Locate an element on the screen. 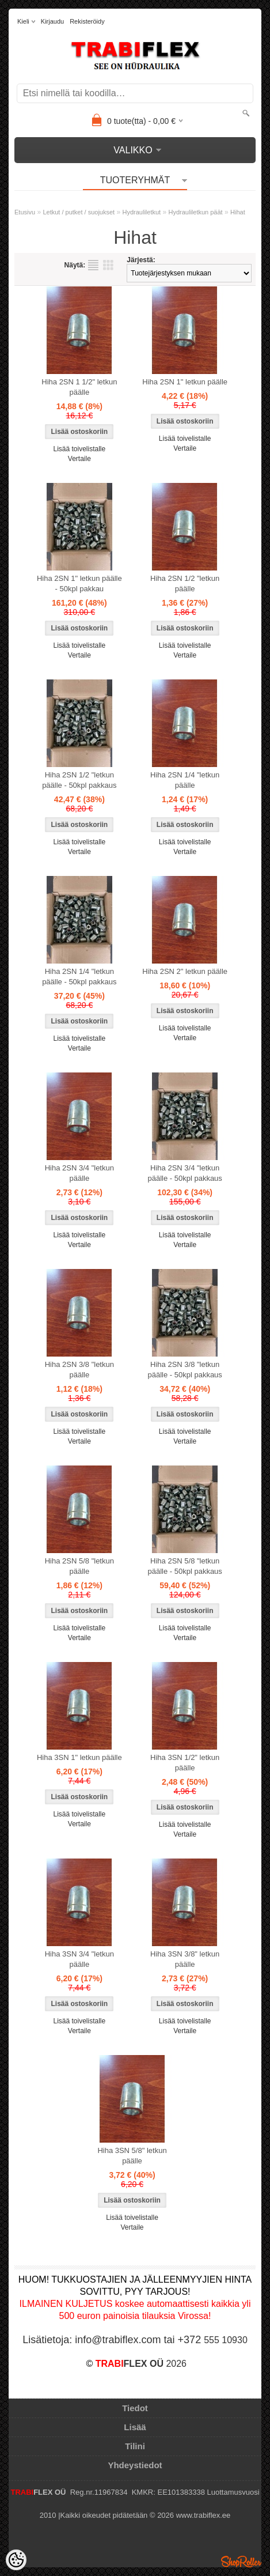 This screenshot has width=270, height=2576. Hiha 3SN 5/8" letkun päälle is located at coordinates (131, 2155).